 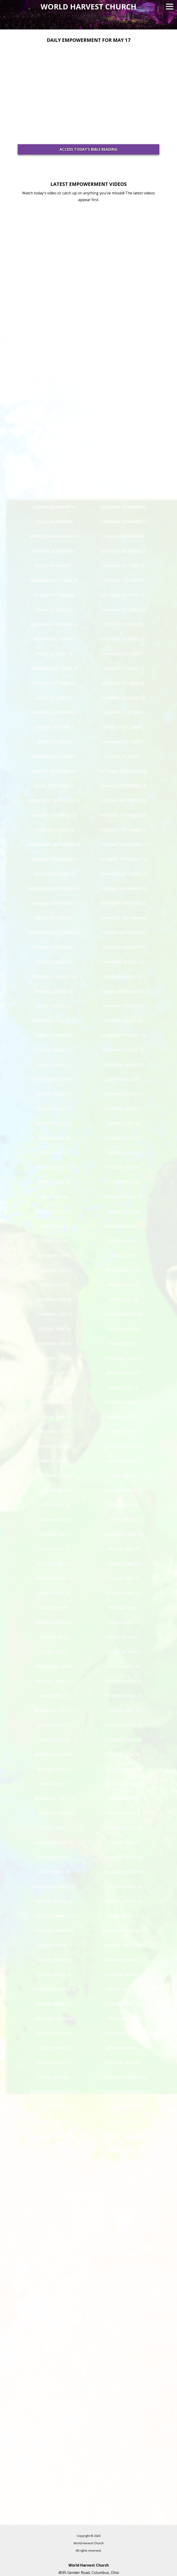 I want to click on Monday, March 4, so click(x=123, y=2048).